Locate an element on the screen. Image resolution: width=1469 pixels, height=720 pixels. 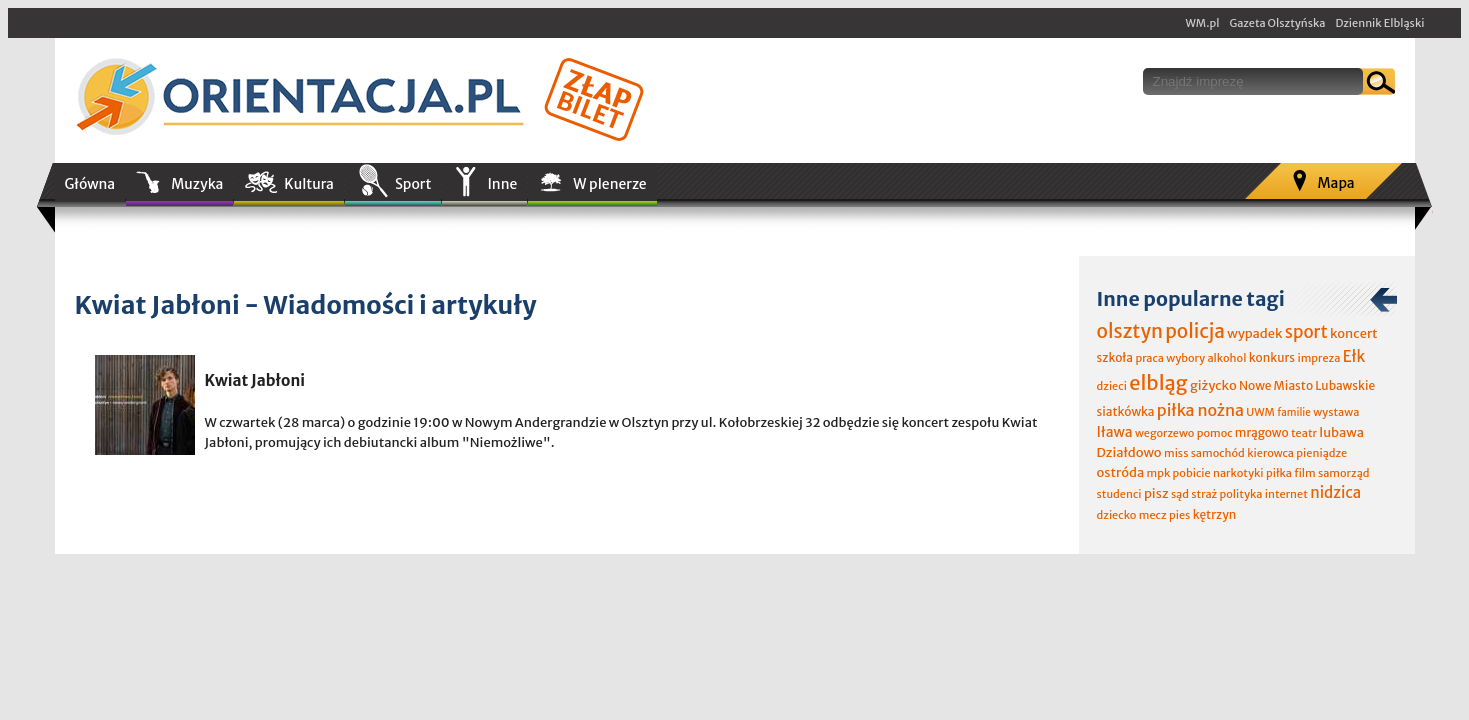
Mapa is located at coordinates (1335, 183).